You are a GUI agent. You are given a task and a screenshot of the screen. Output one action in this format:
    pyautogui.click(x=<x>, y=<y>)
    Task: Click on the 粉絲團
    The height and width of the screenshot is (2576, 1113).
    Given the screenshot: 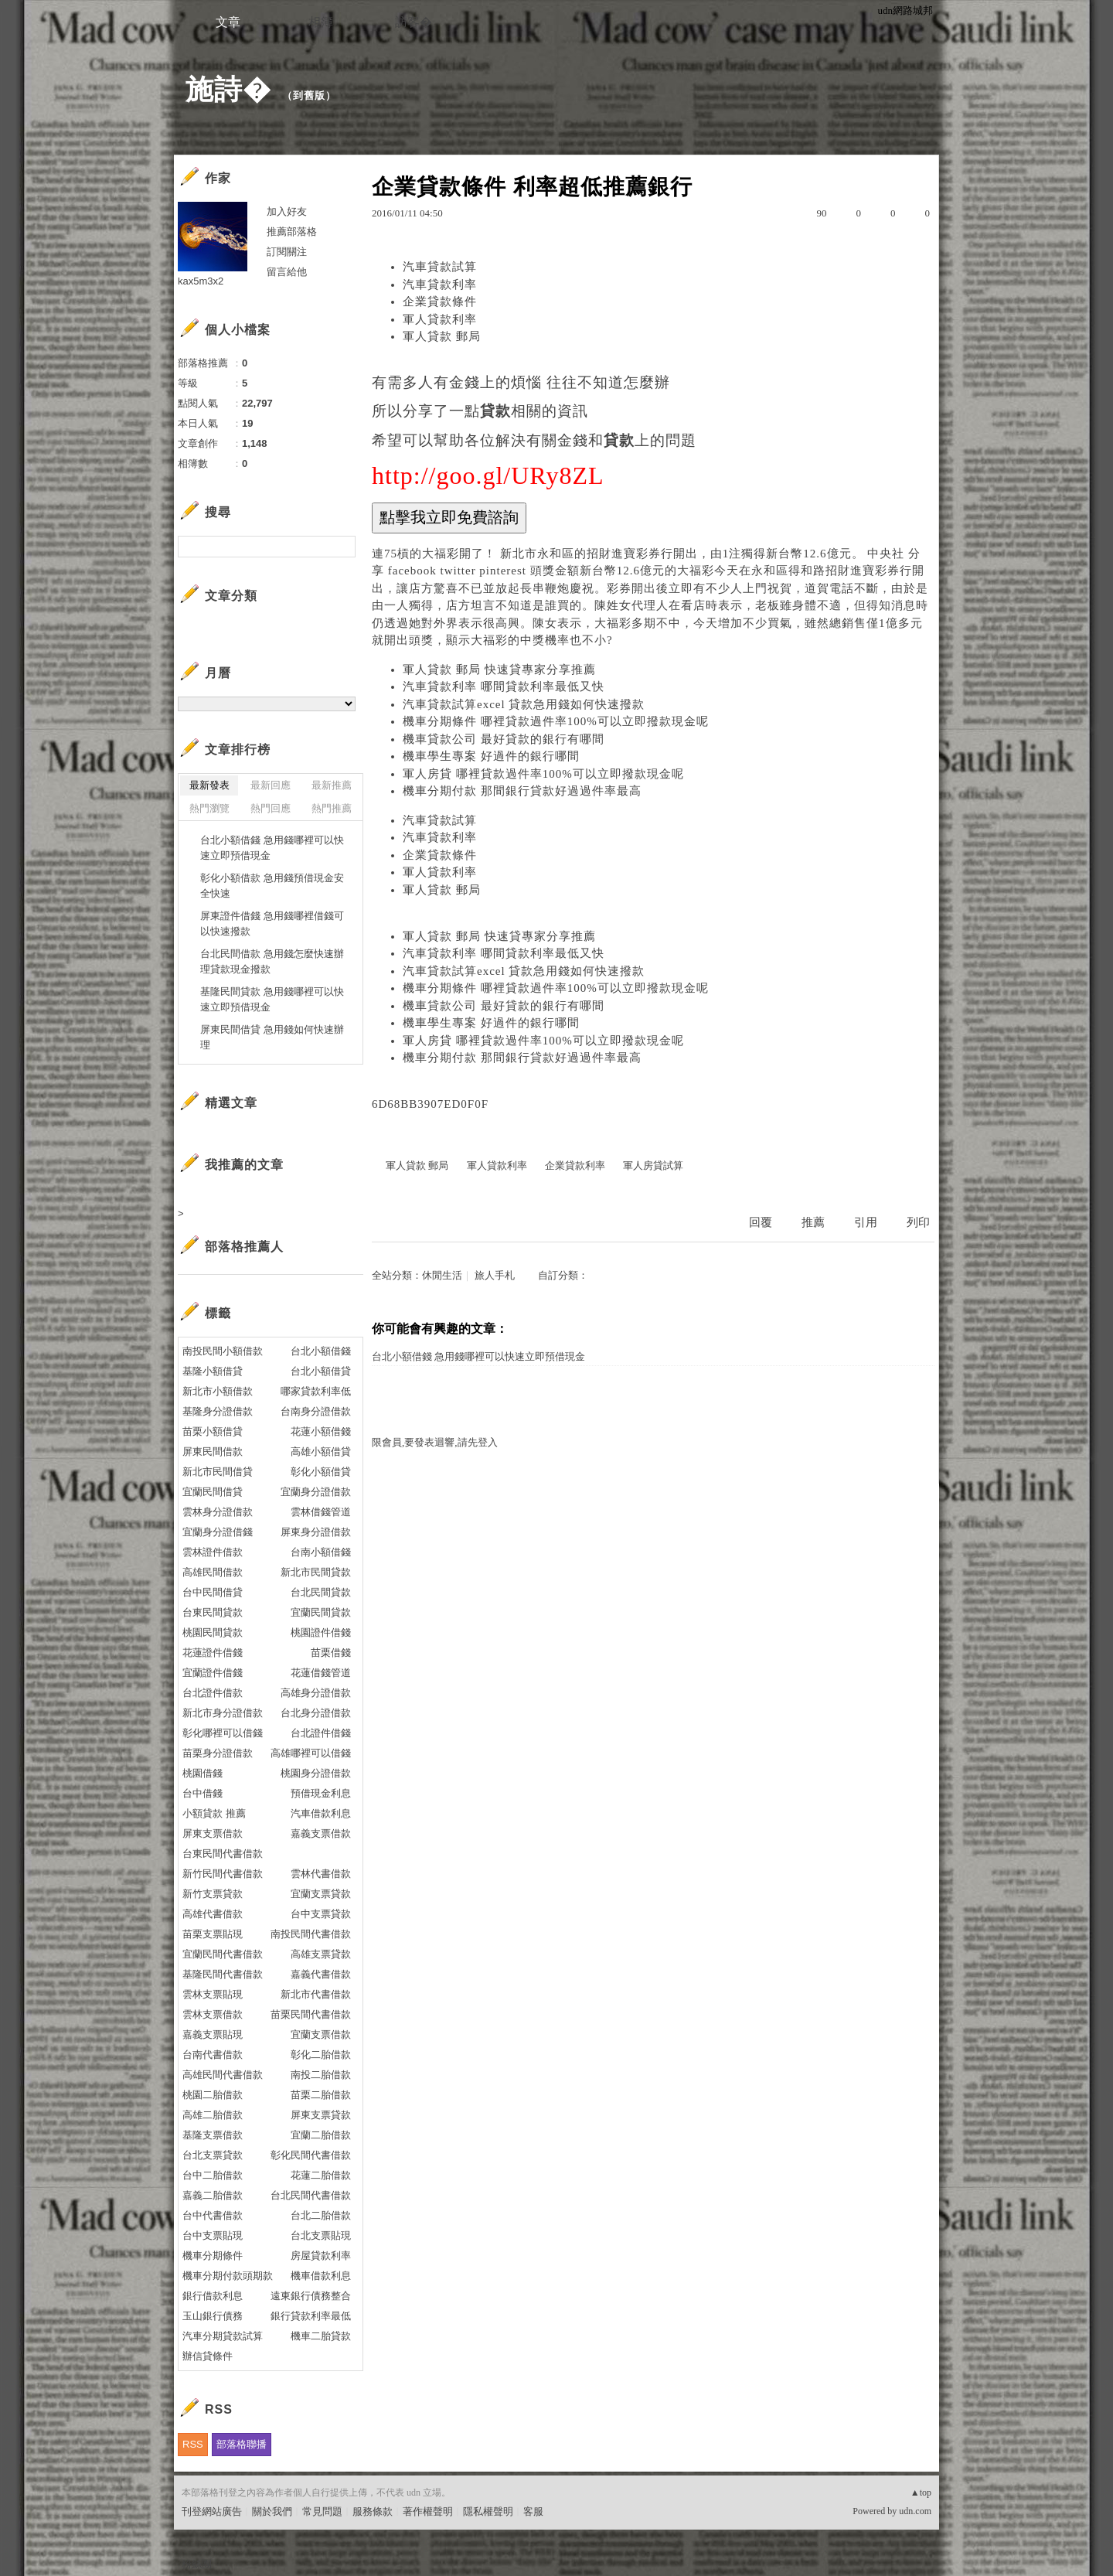 What is the action you would take?
    pyautogui.click(x=197, y=2564)
    